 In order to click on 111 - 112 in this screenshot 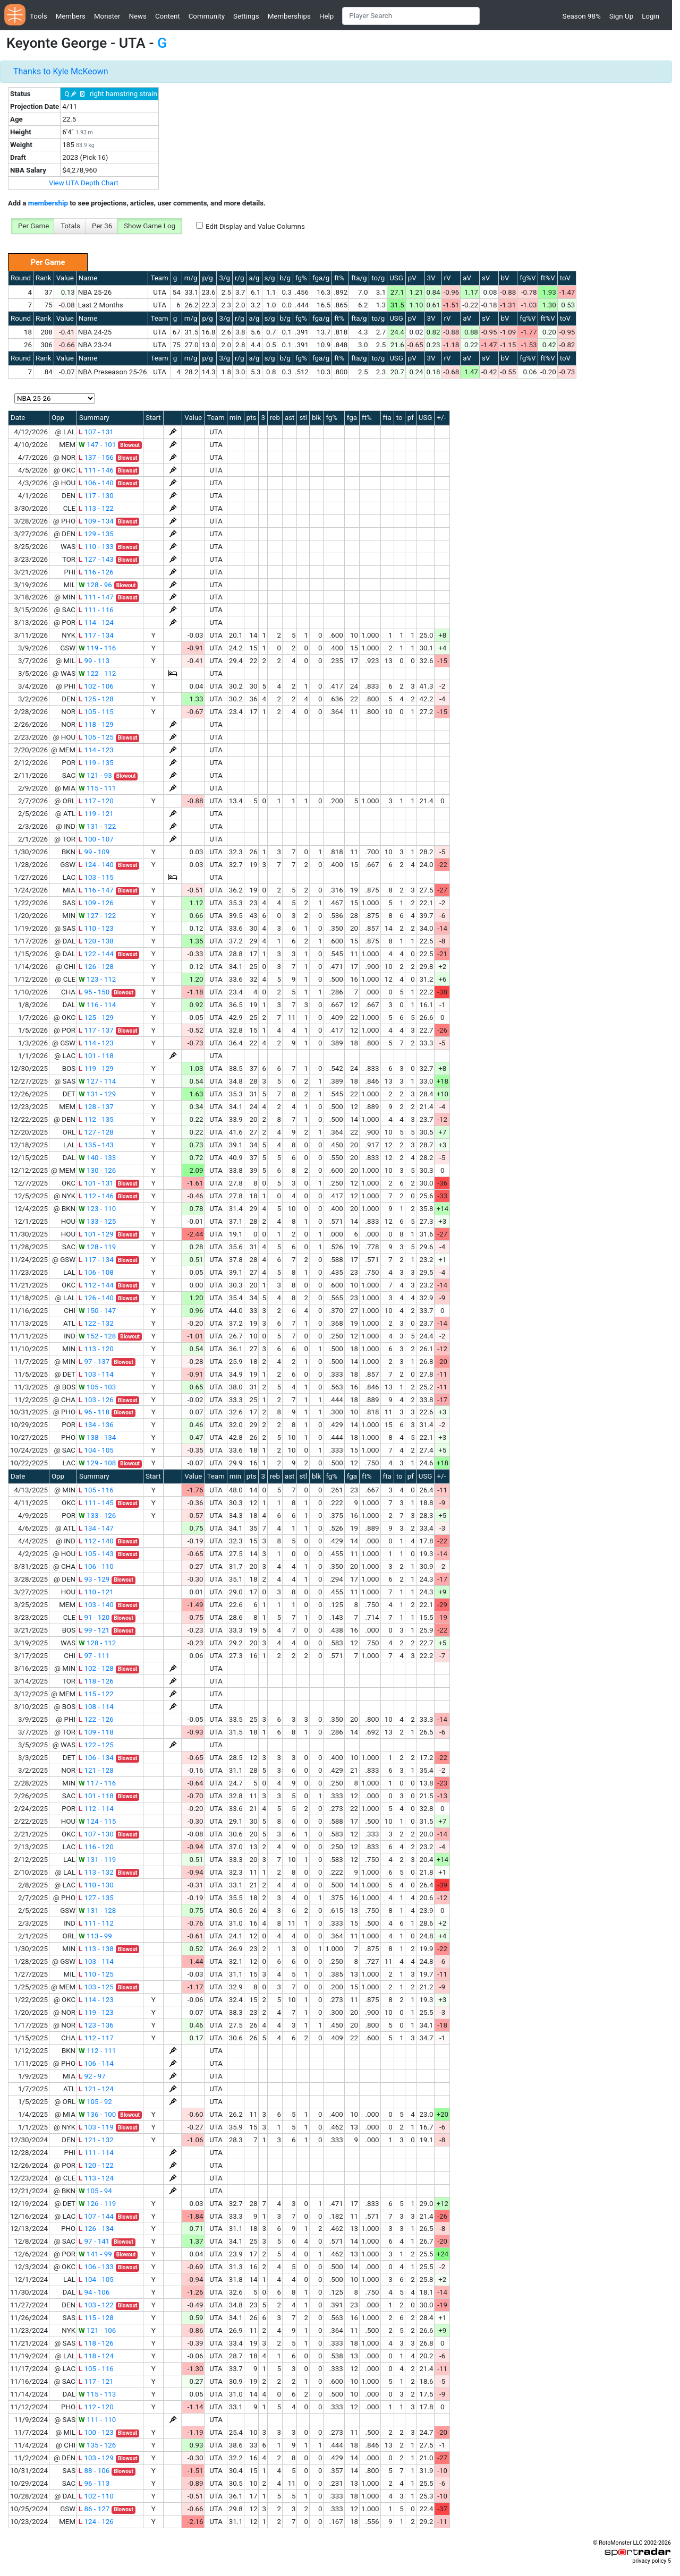, I will do `click(96, 1923)`.